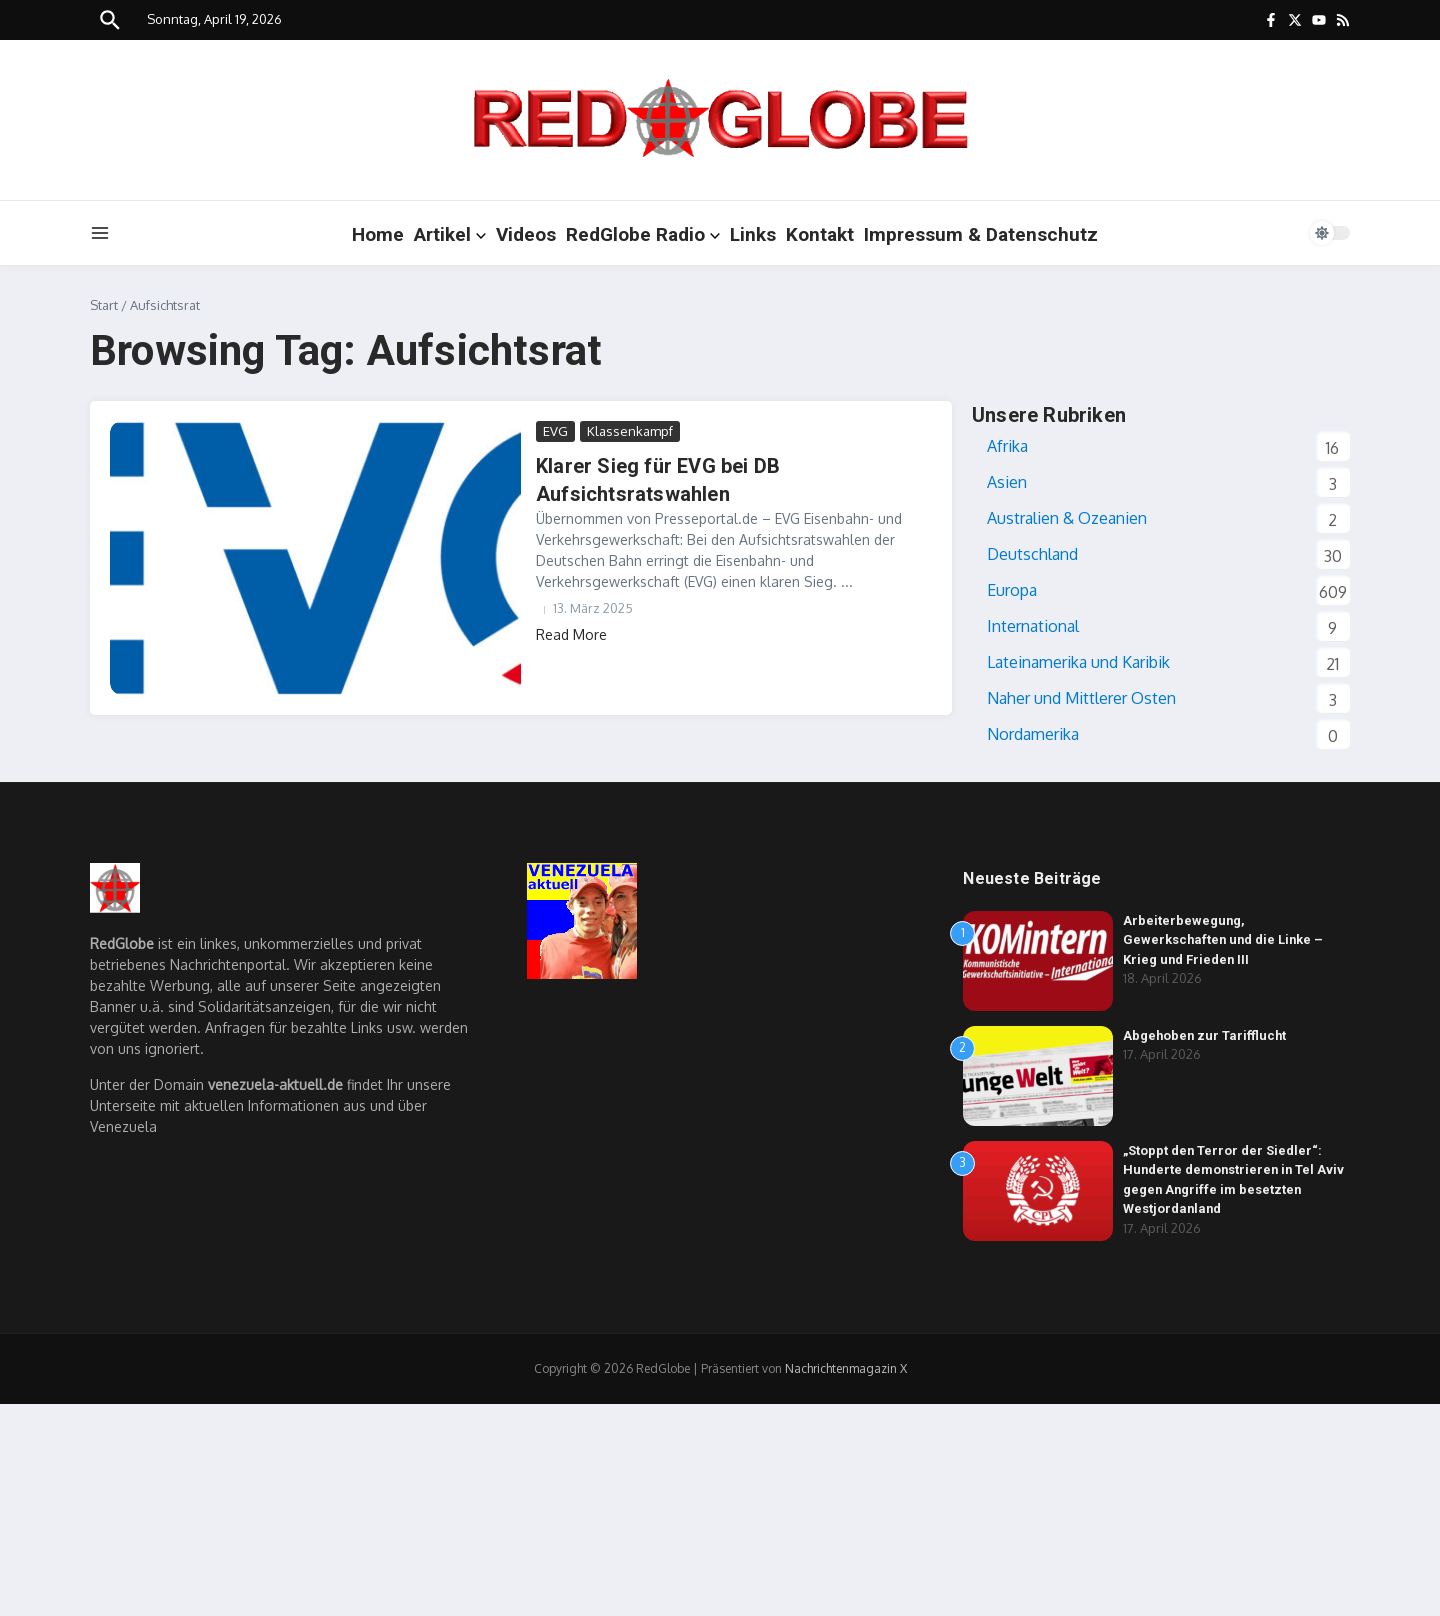 This screenshot has width=1440, height=1616. I want to click on Home, so click(378, 234).